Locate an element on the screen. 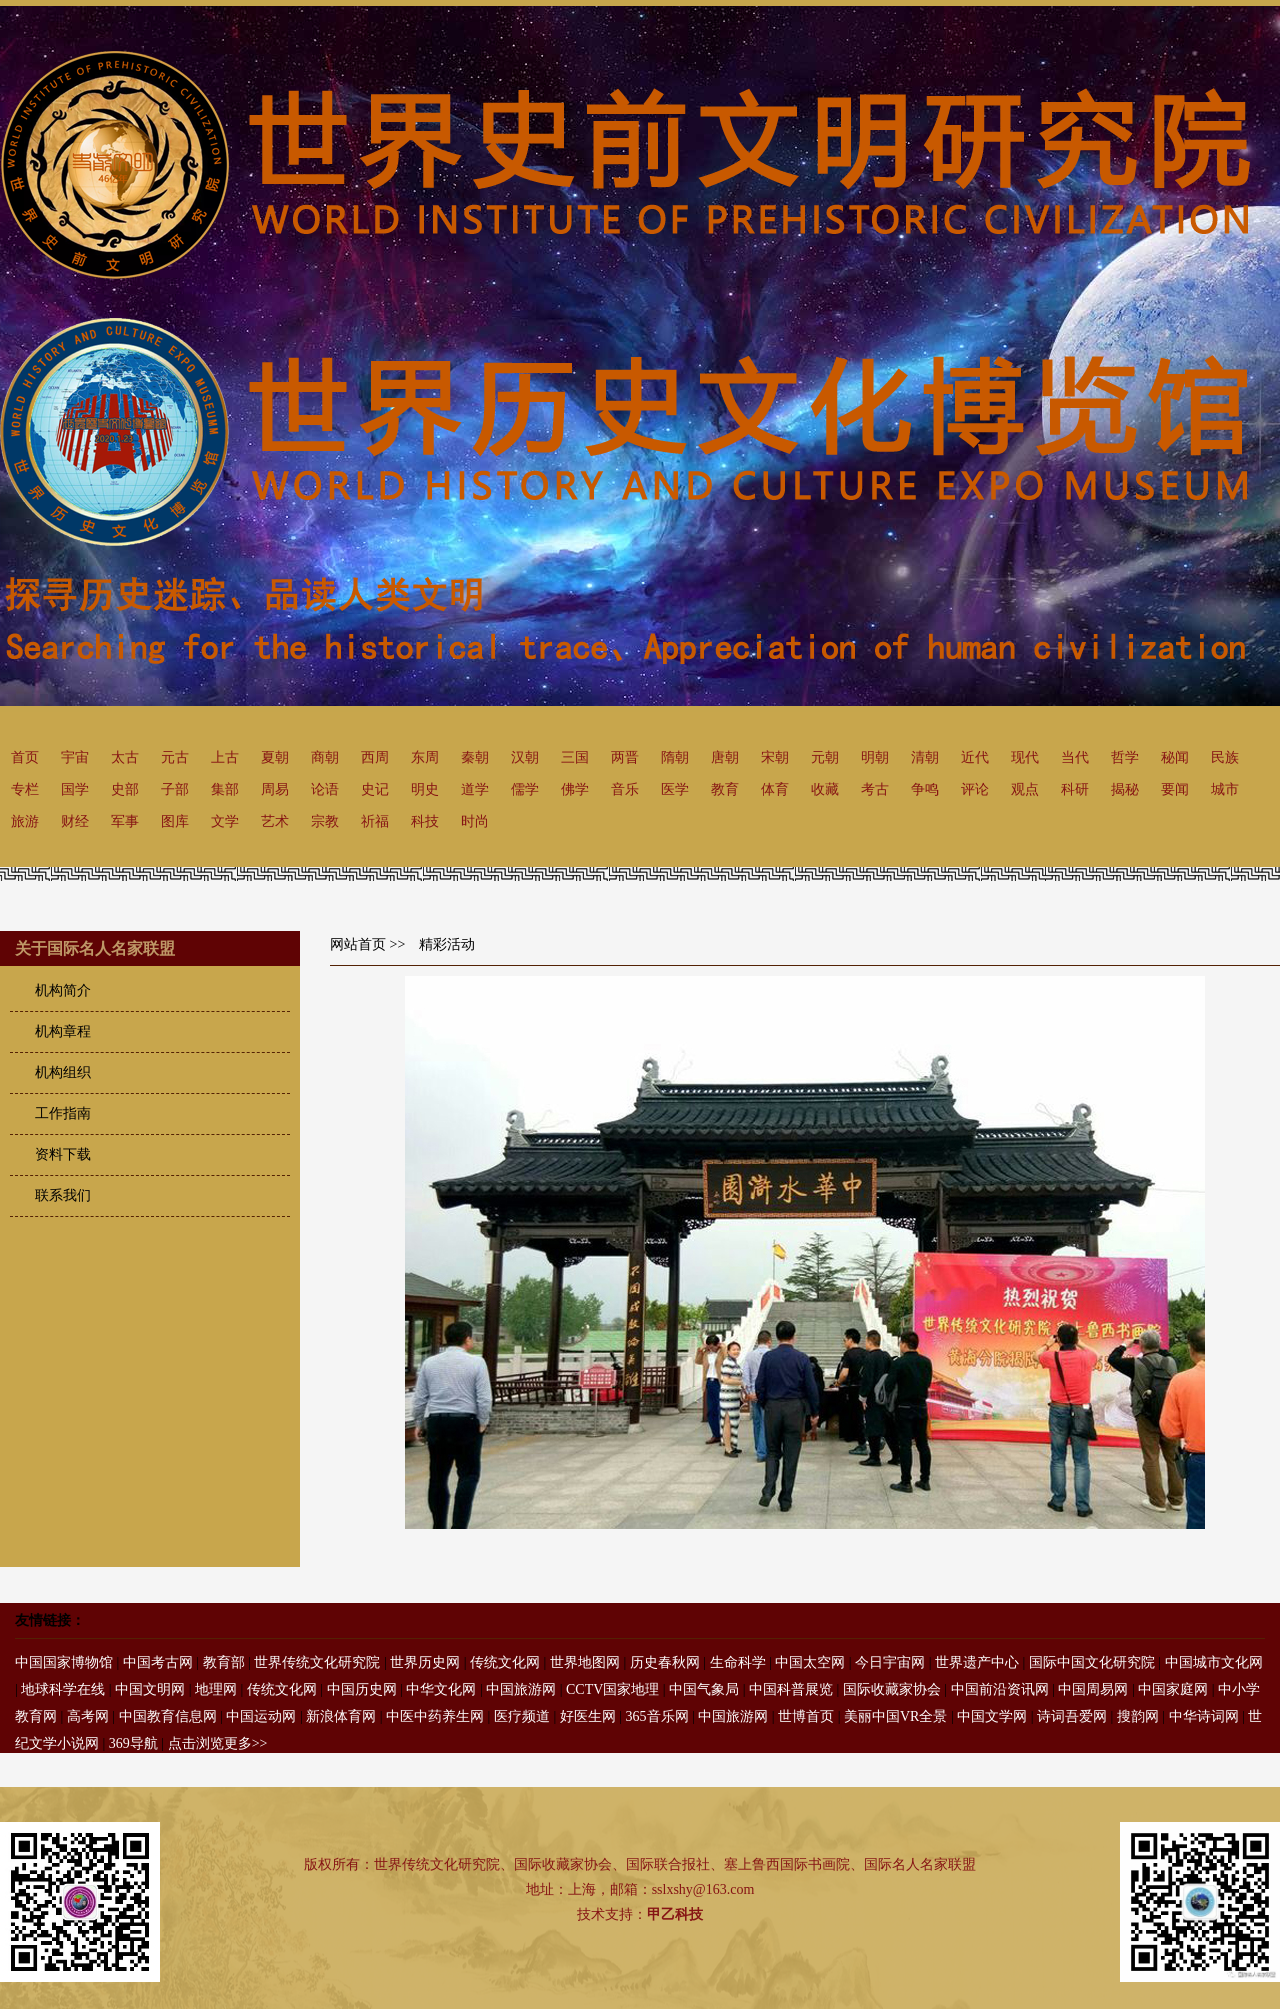 The height and width of the screenshot is (2009, 1280). 中国科普展览 is located at coordinates (791, 1689).